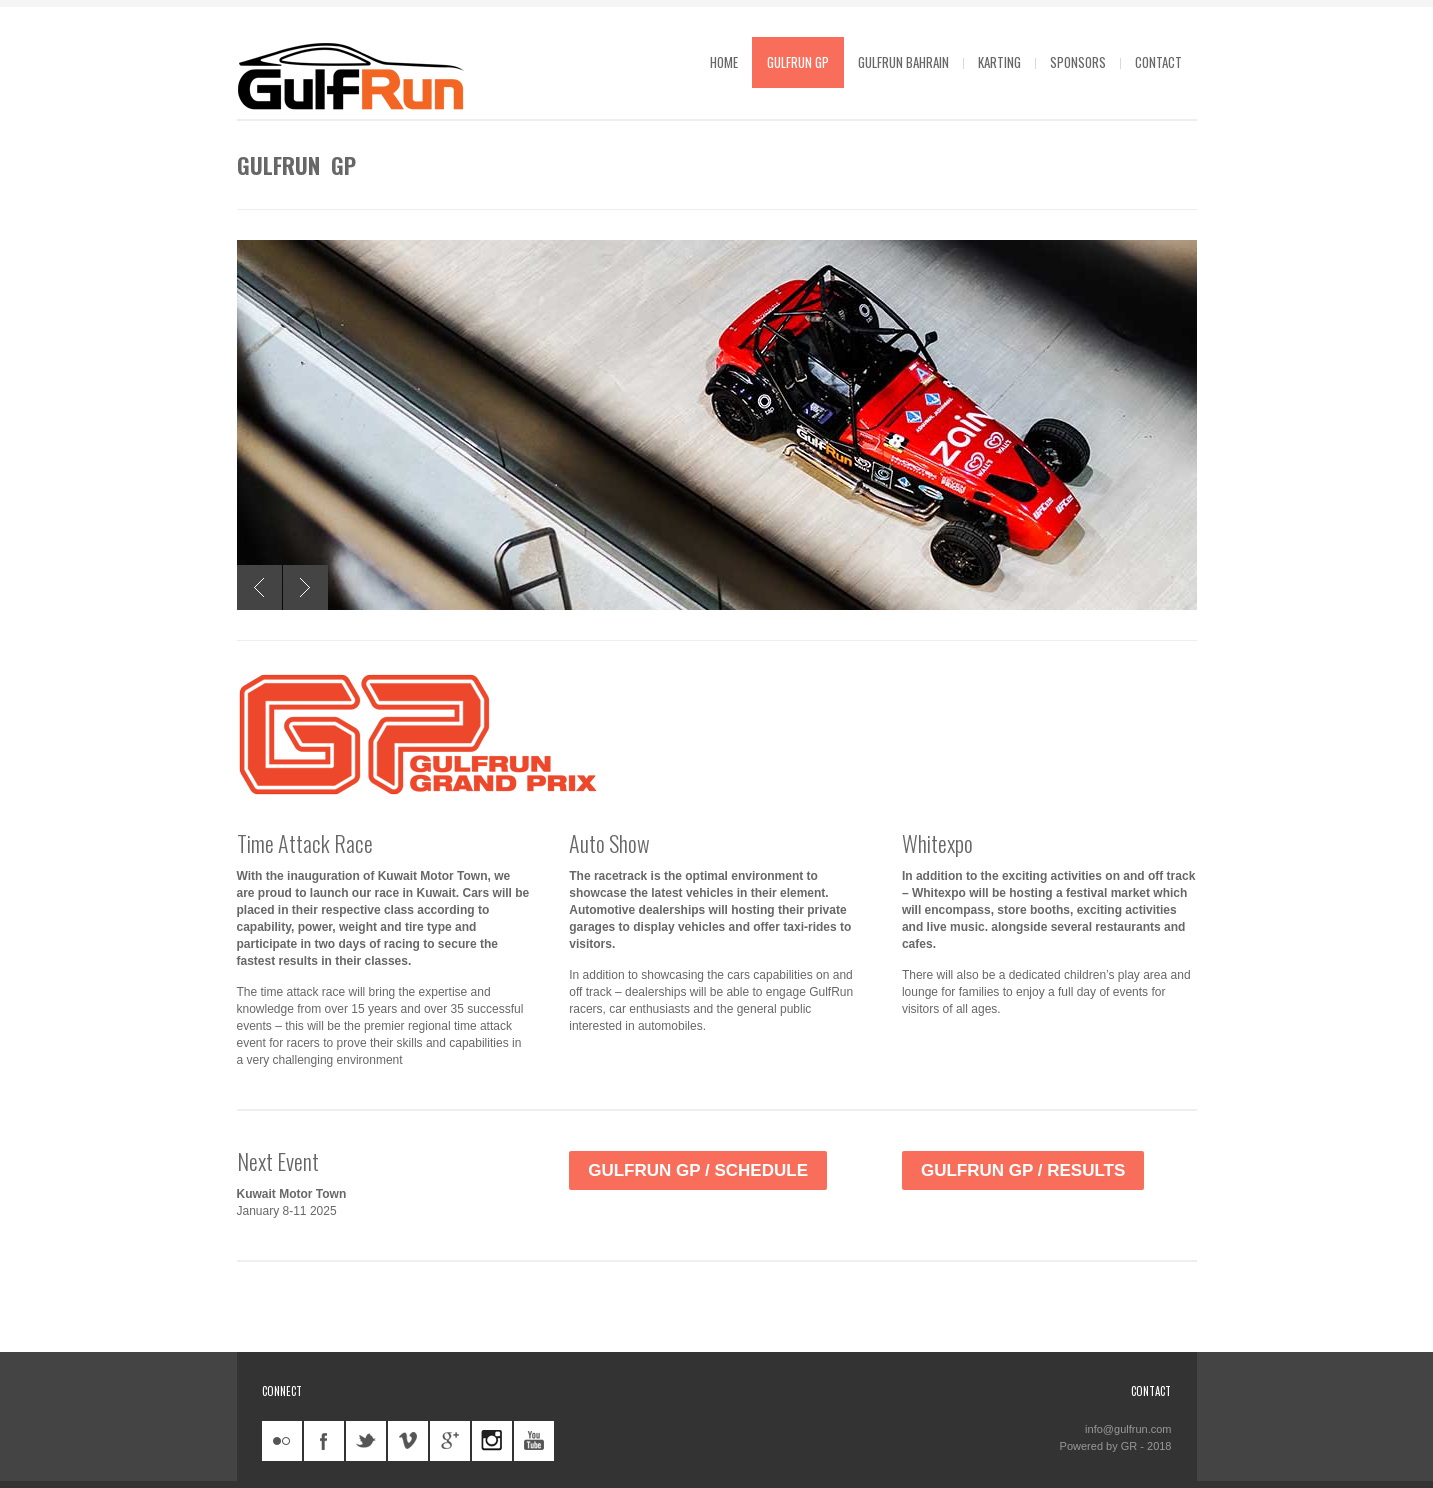 The width and height of the screenshot is (1433, 1488). I want to click on GulfRun GP / Schedule, so click(698, 1170).